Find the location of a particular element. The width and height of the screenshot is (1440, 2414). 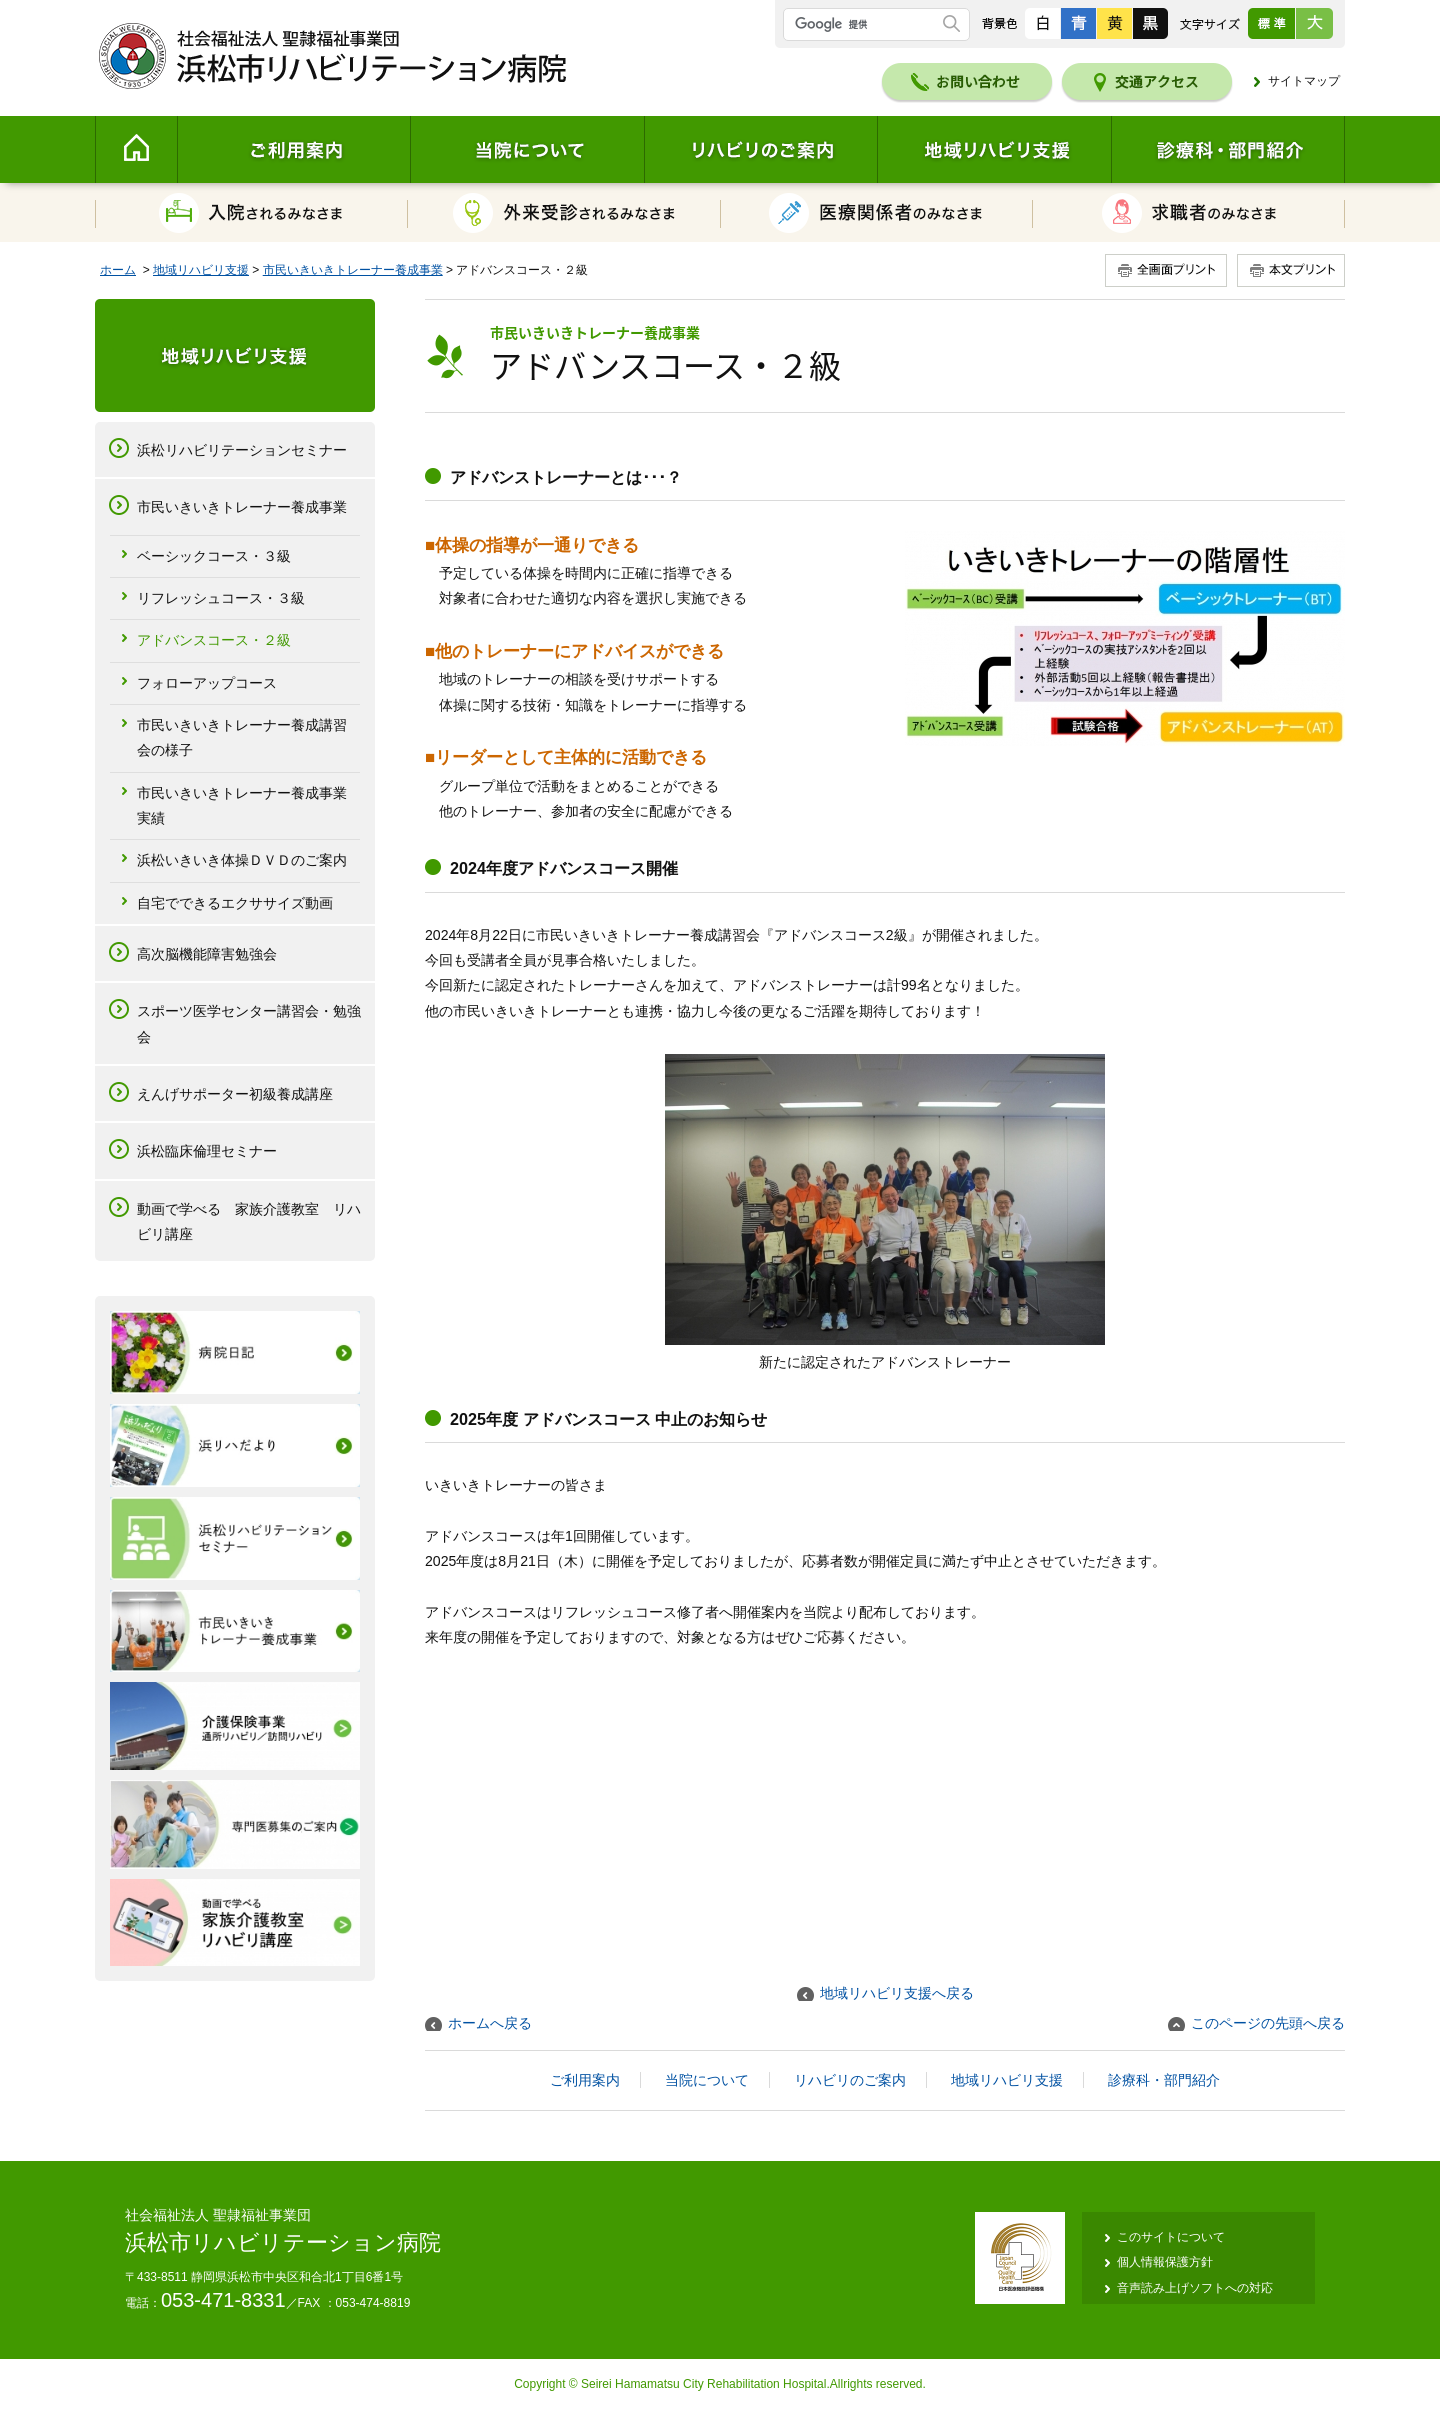

アドバンスコース・２級 is located at coordinates (214, 640).